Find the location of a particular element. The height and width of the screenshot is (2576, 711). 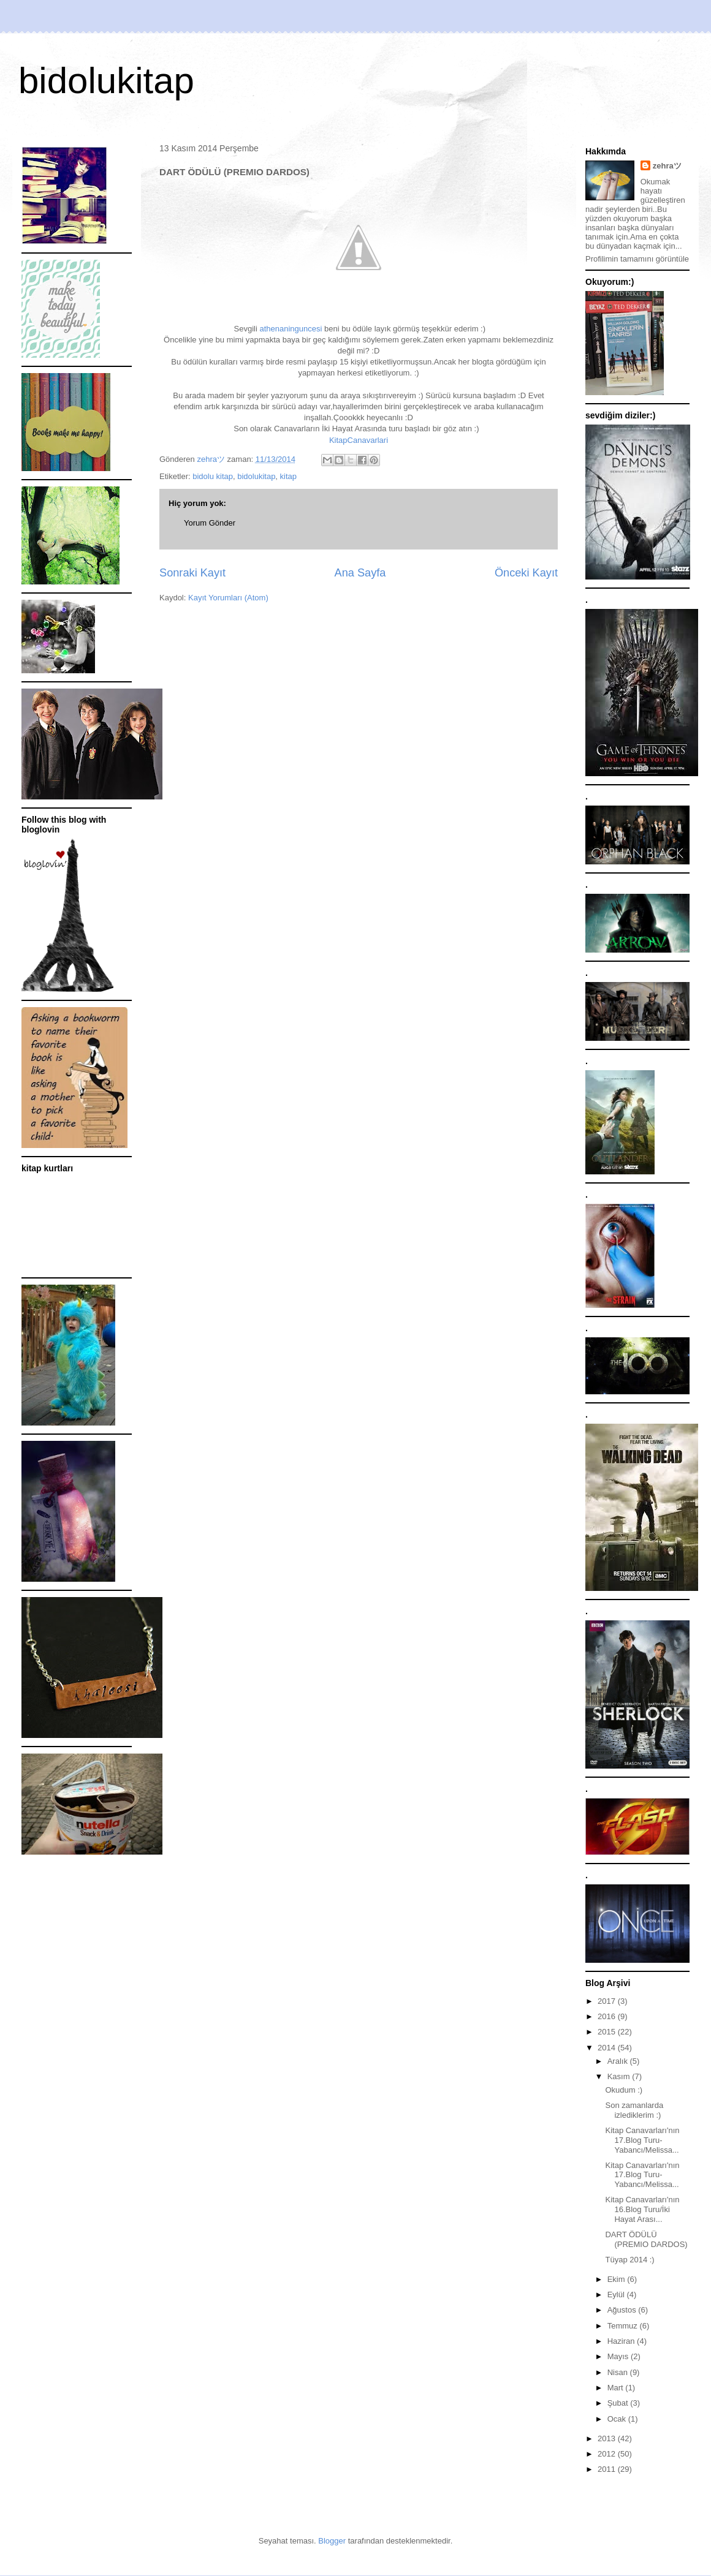

Kayıt Yorumları (Atom) is located at coordinates (228, 597).